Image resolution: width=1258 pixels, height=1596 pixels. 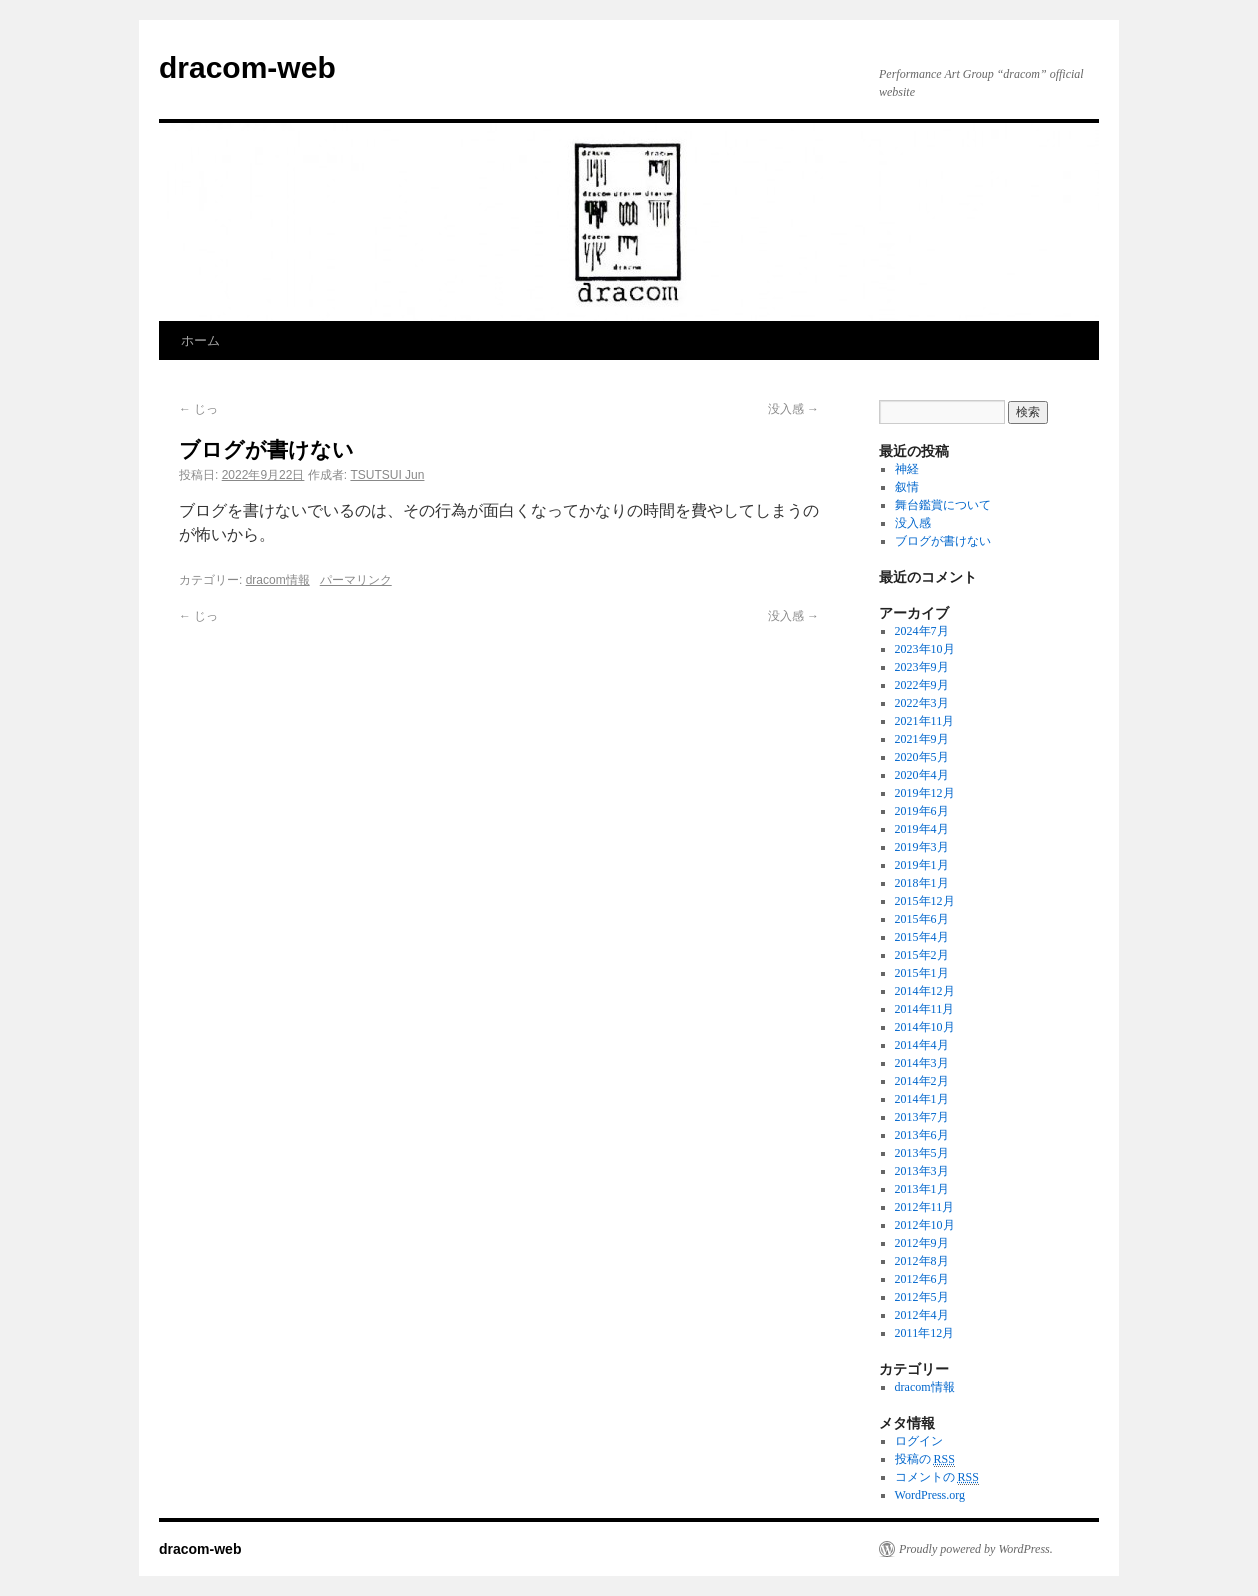 I want to click on 2024年7月, so click(x=922, y=631).